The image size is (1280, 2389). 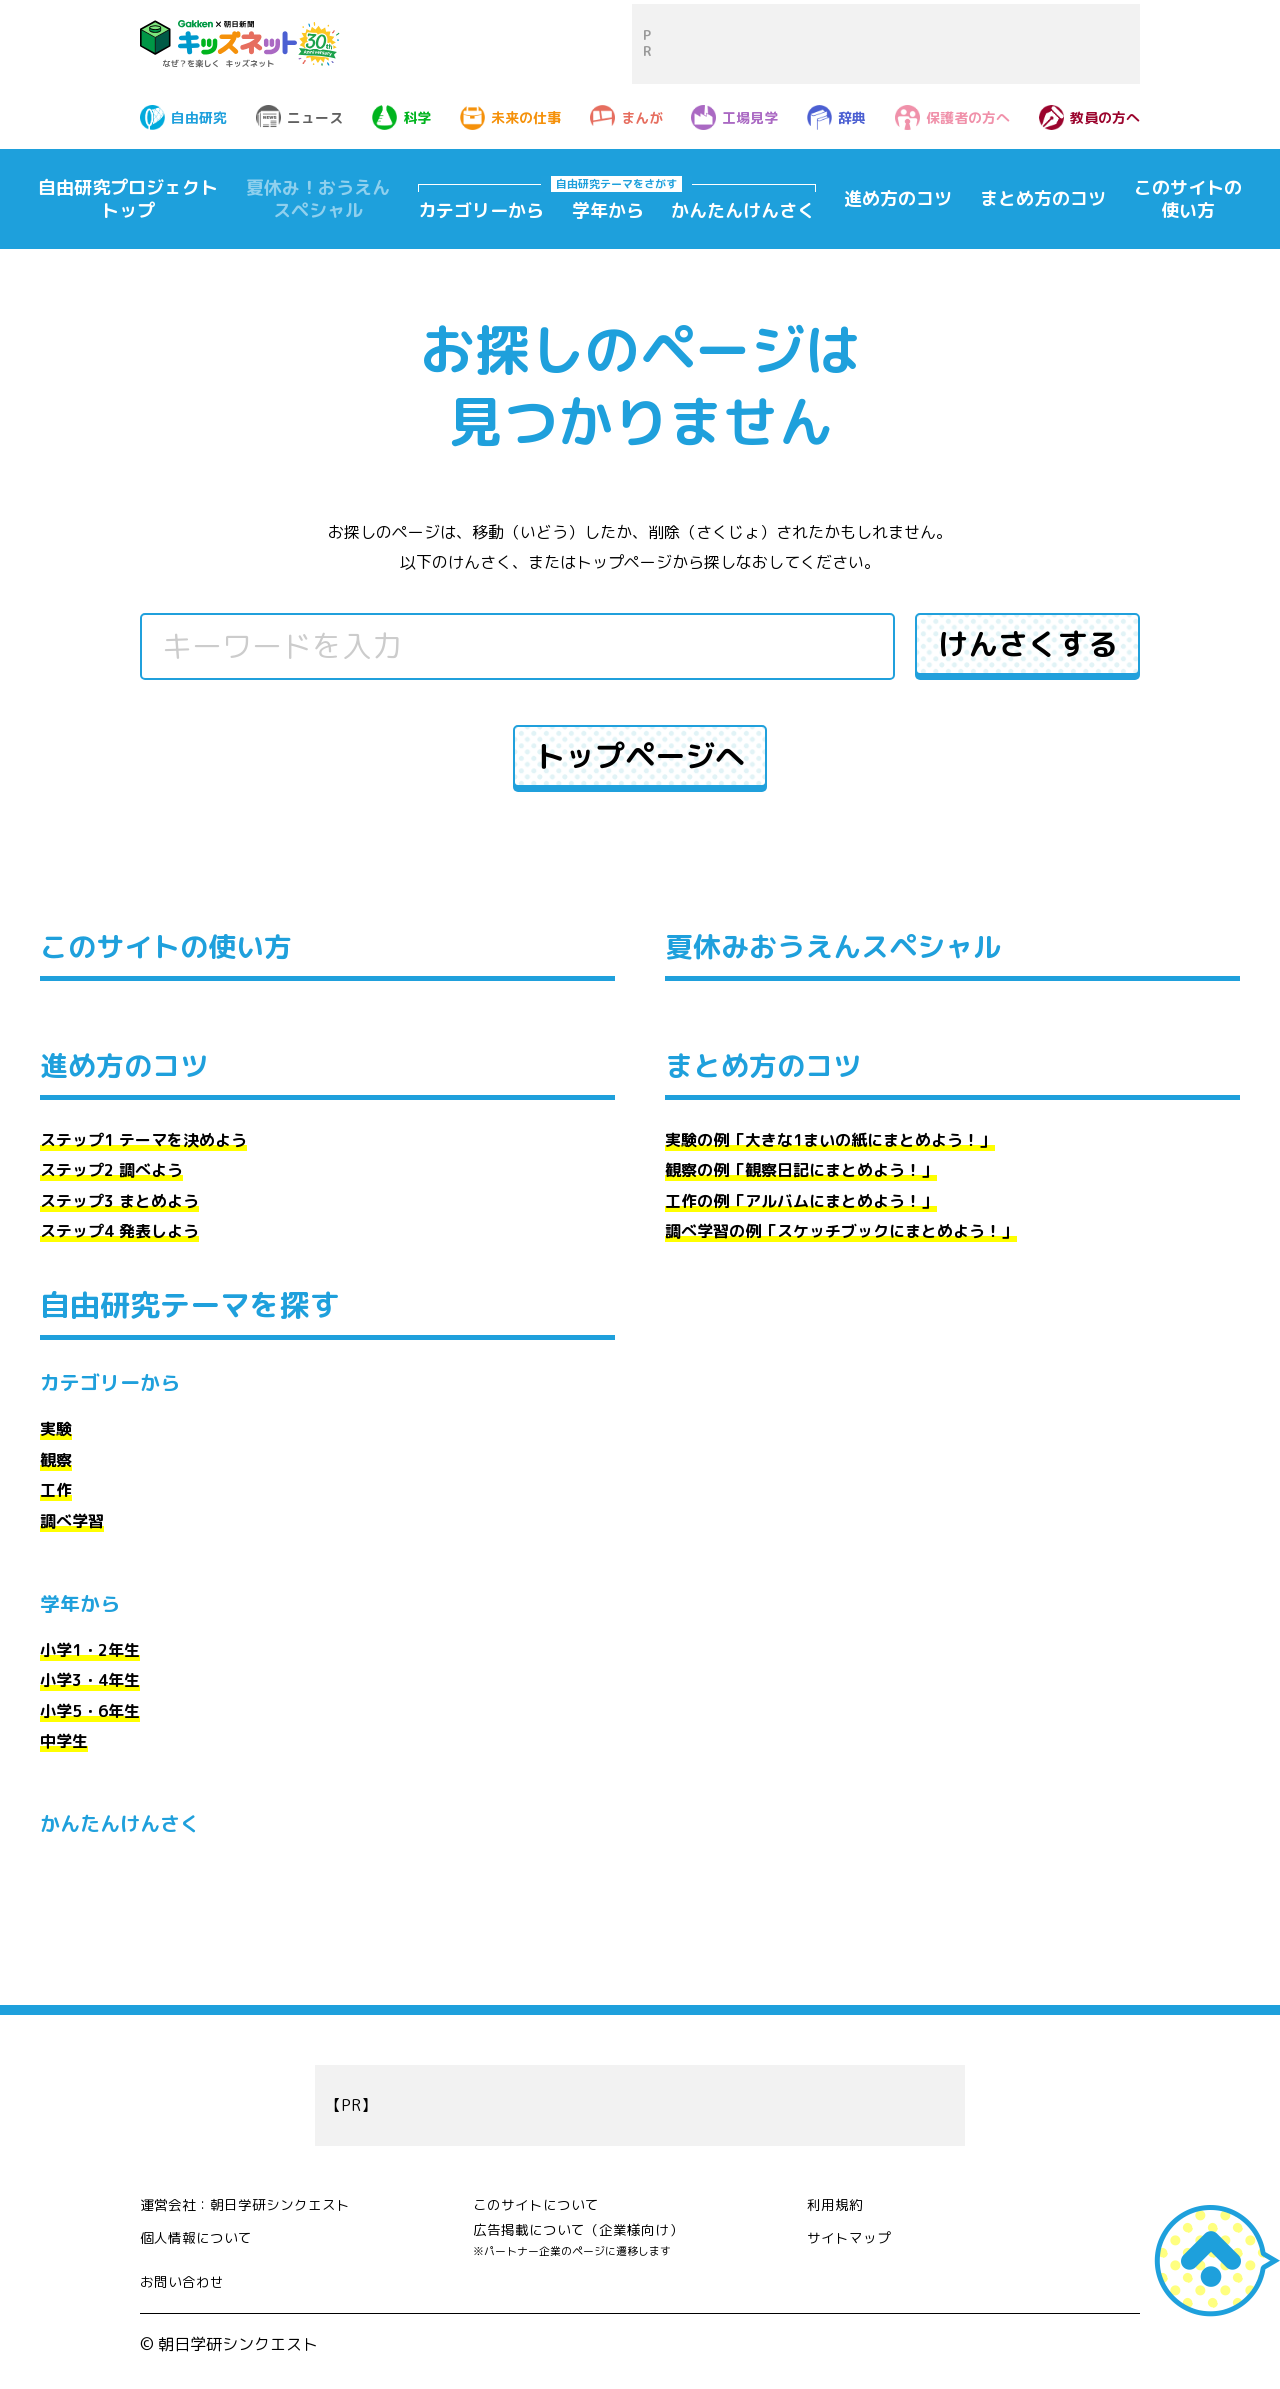 I want to click on ニュース, so click(x=315, y=117).